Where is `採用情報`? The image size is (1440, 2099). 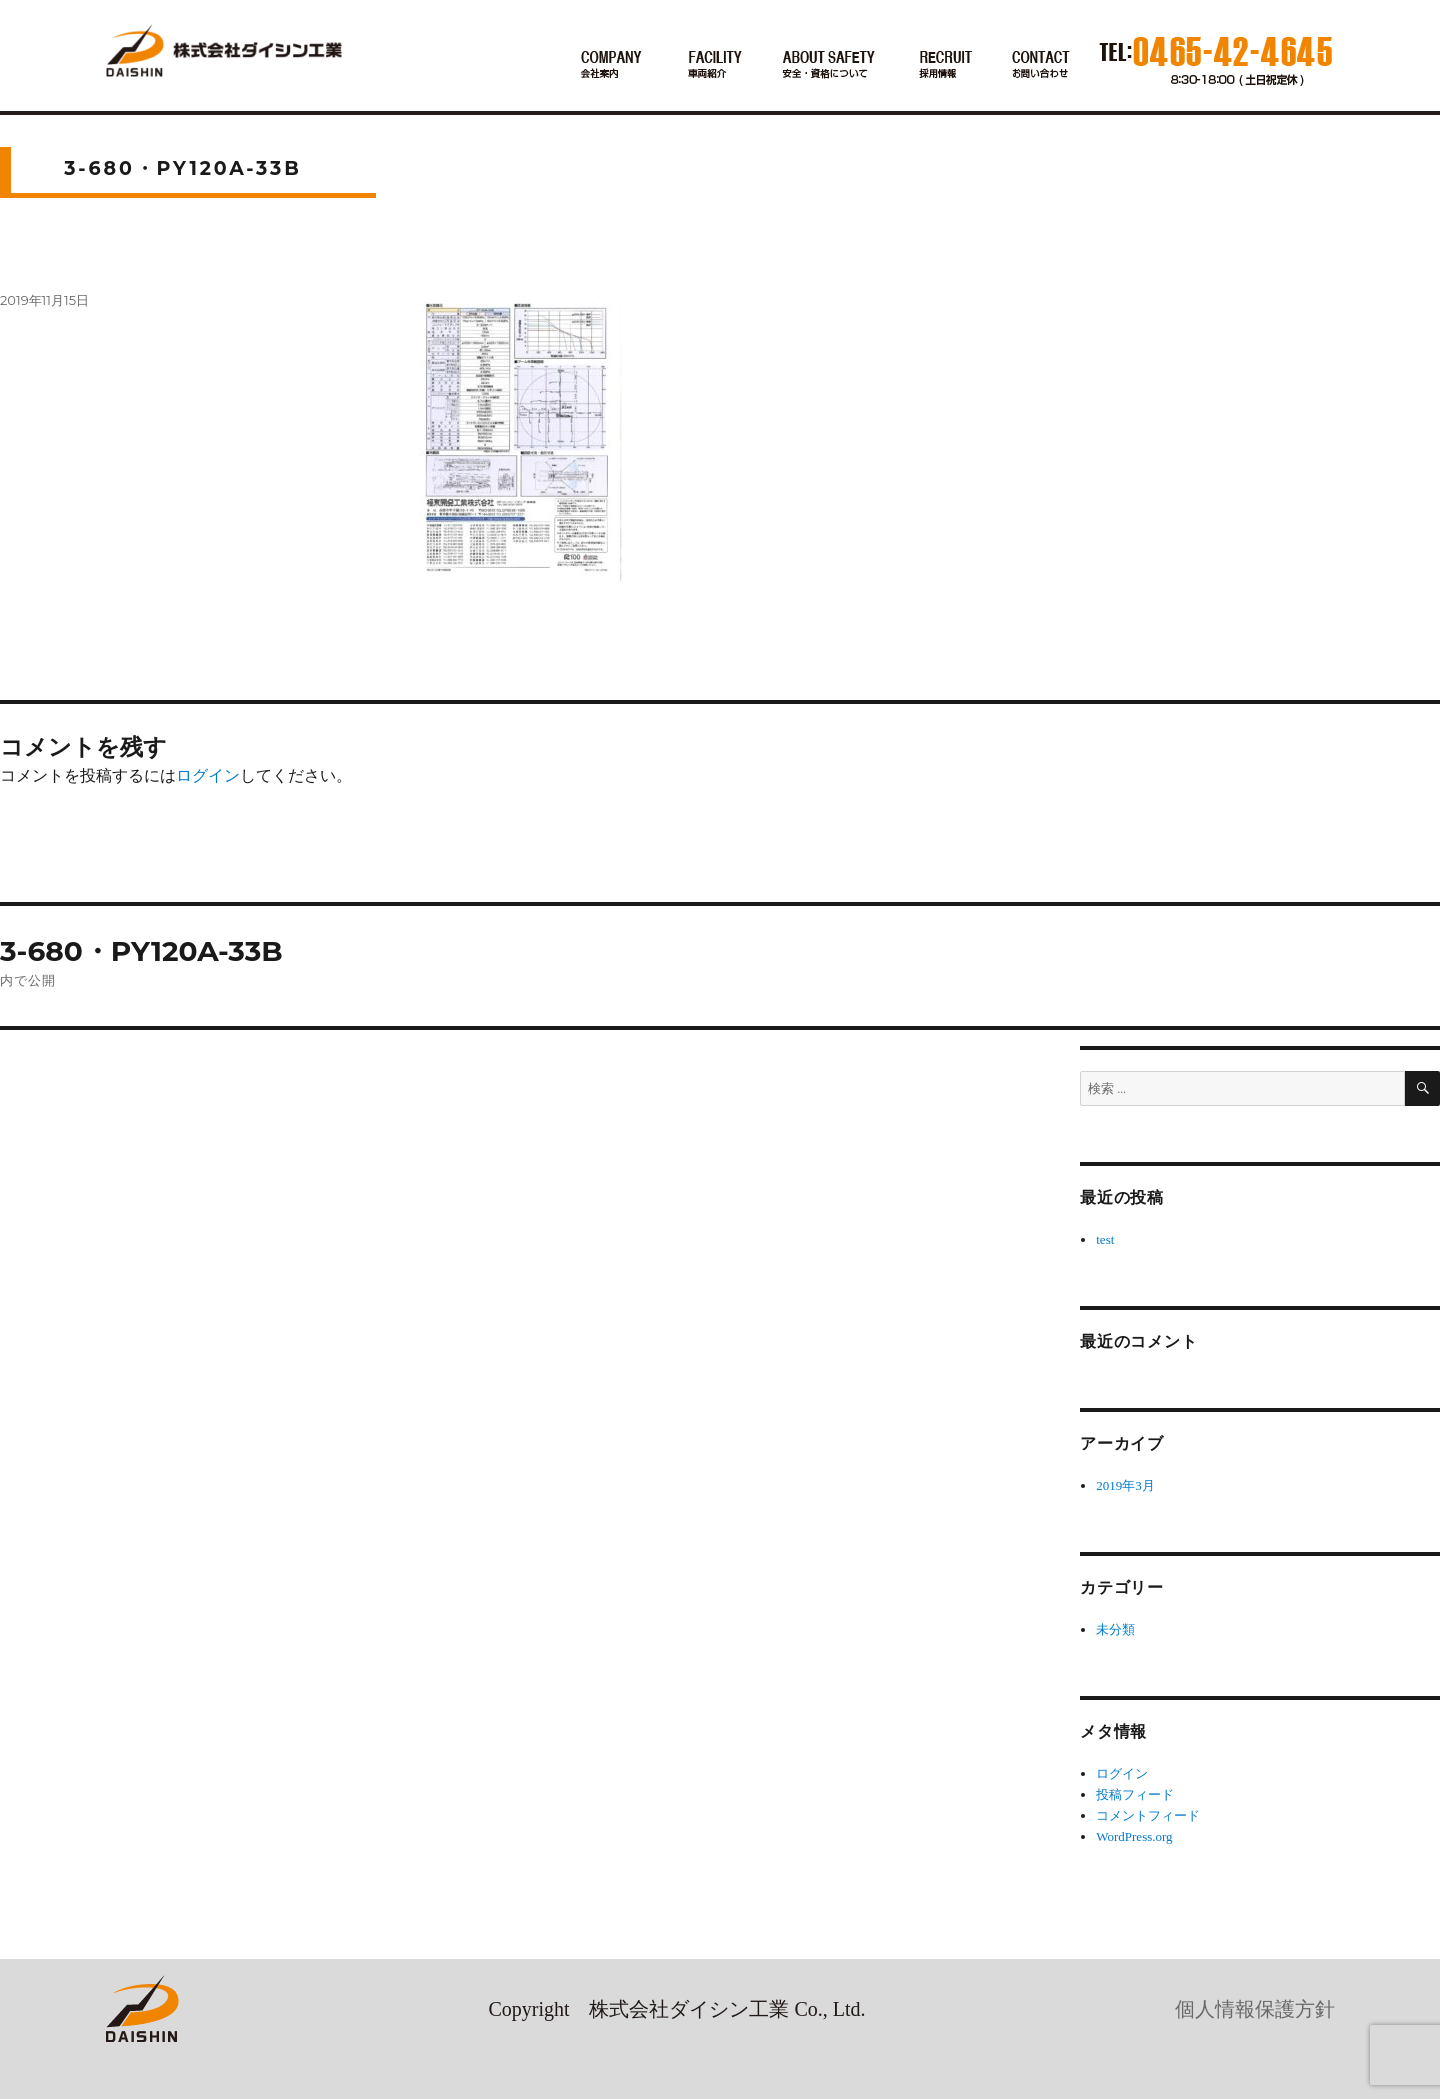 採用情報 is located at coordinates (945, 66).